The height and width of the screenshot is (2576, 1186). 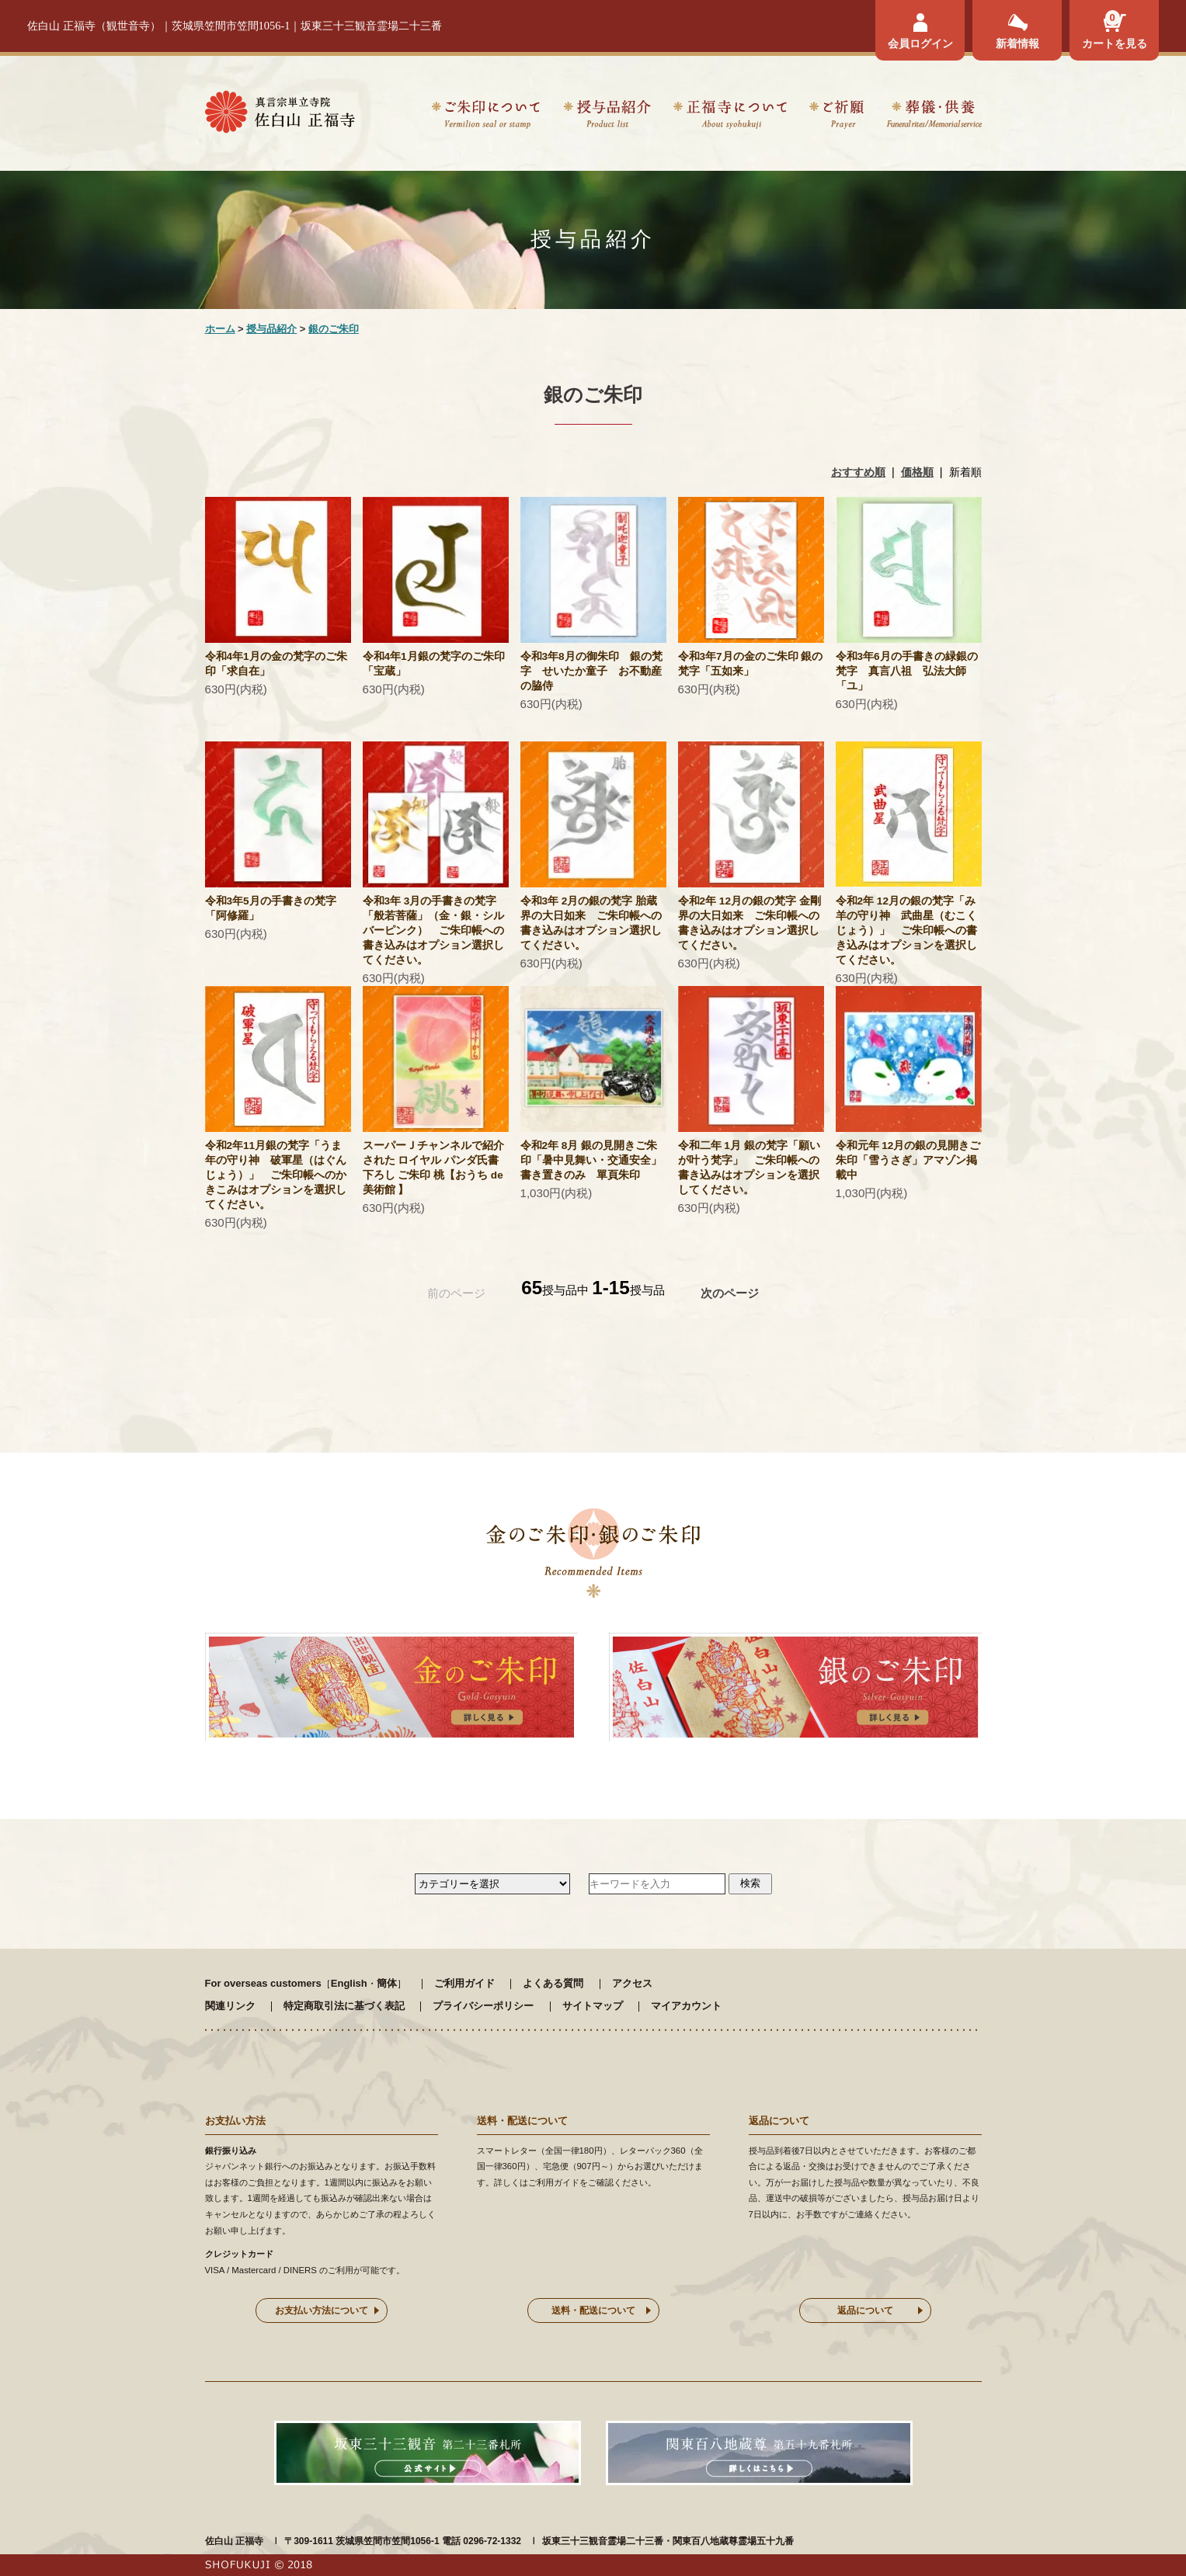 I want to click on プライバシーポリシー, so click(x=483, y=2006).